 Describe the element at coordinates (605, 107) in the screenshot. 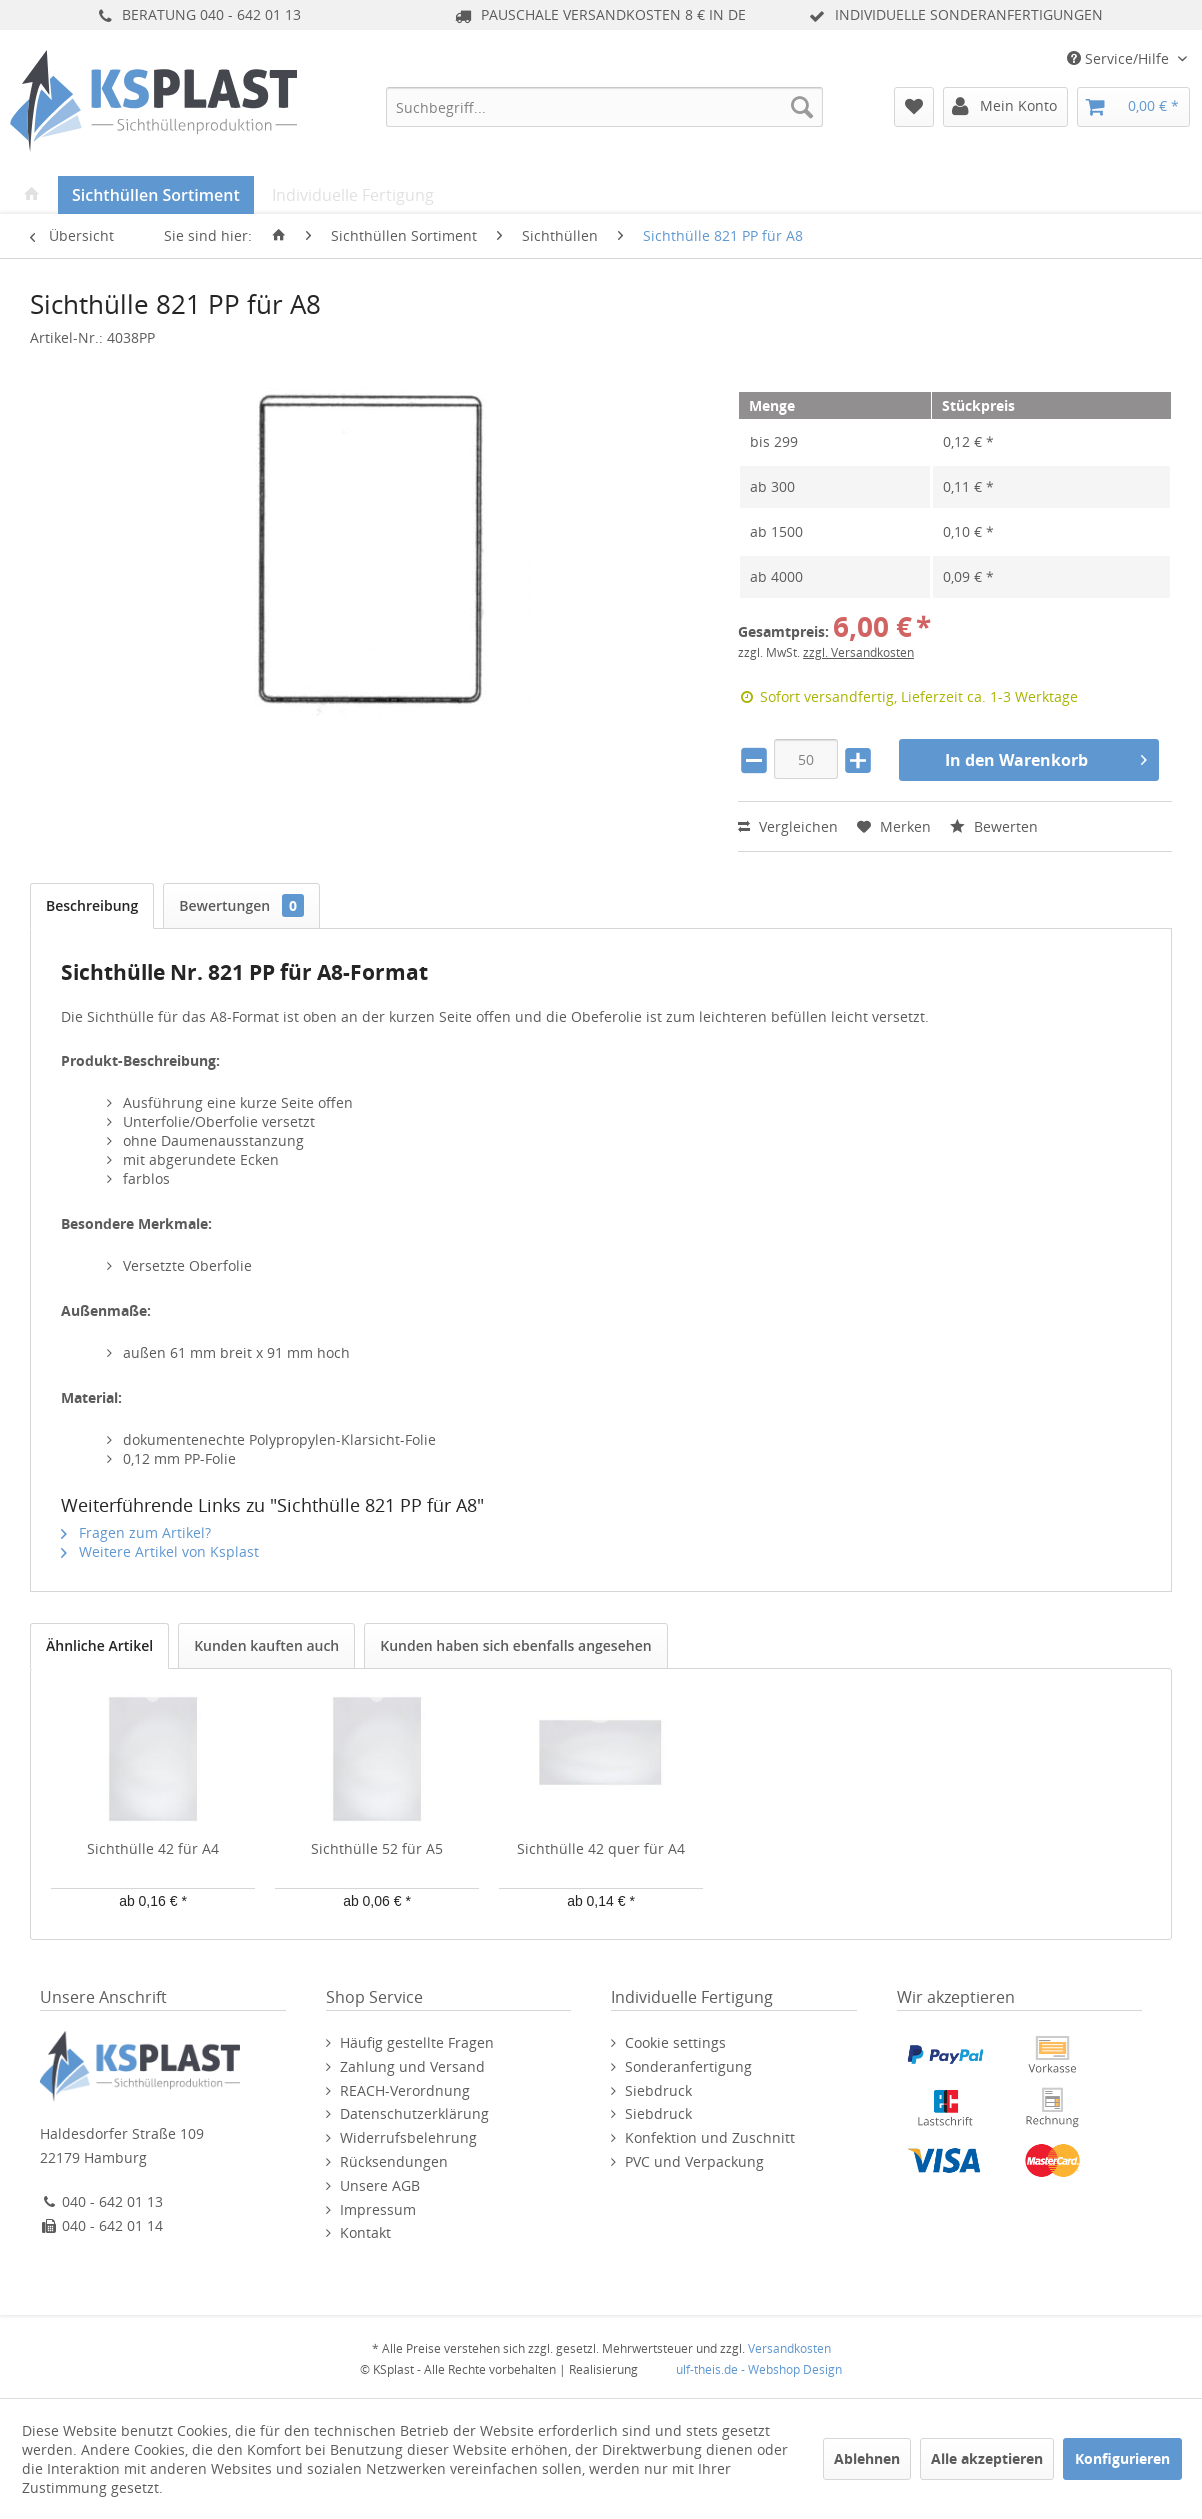

I see `[menuitem]` at that location.